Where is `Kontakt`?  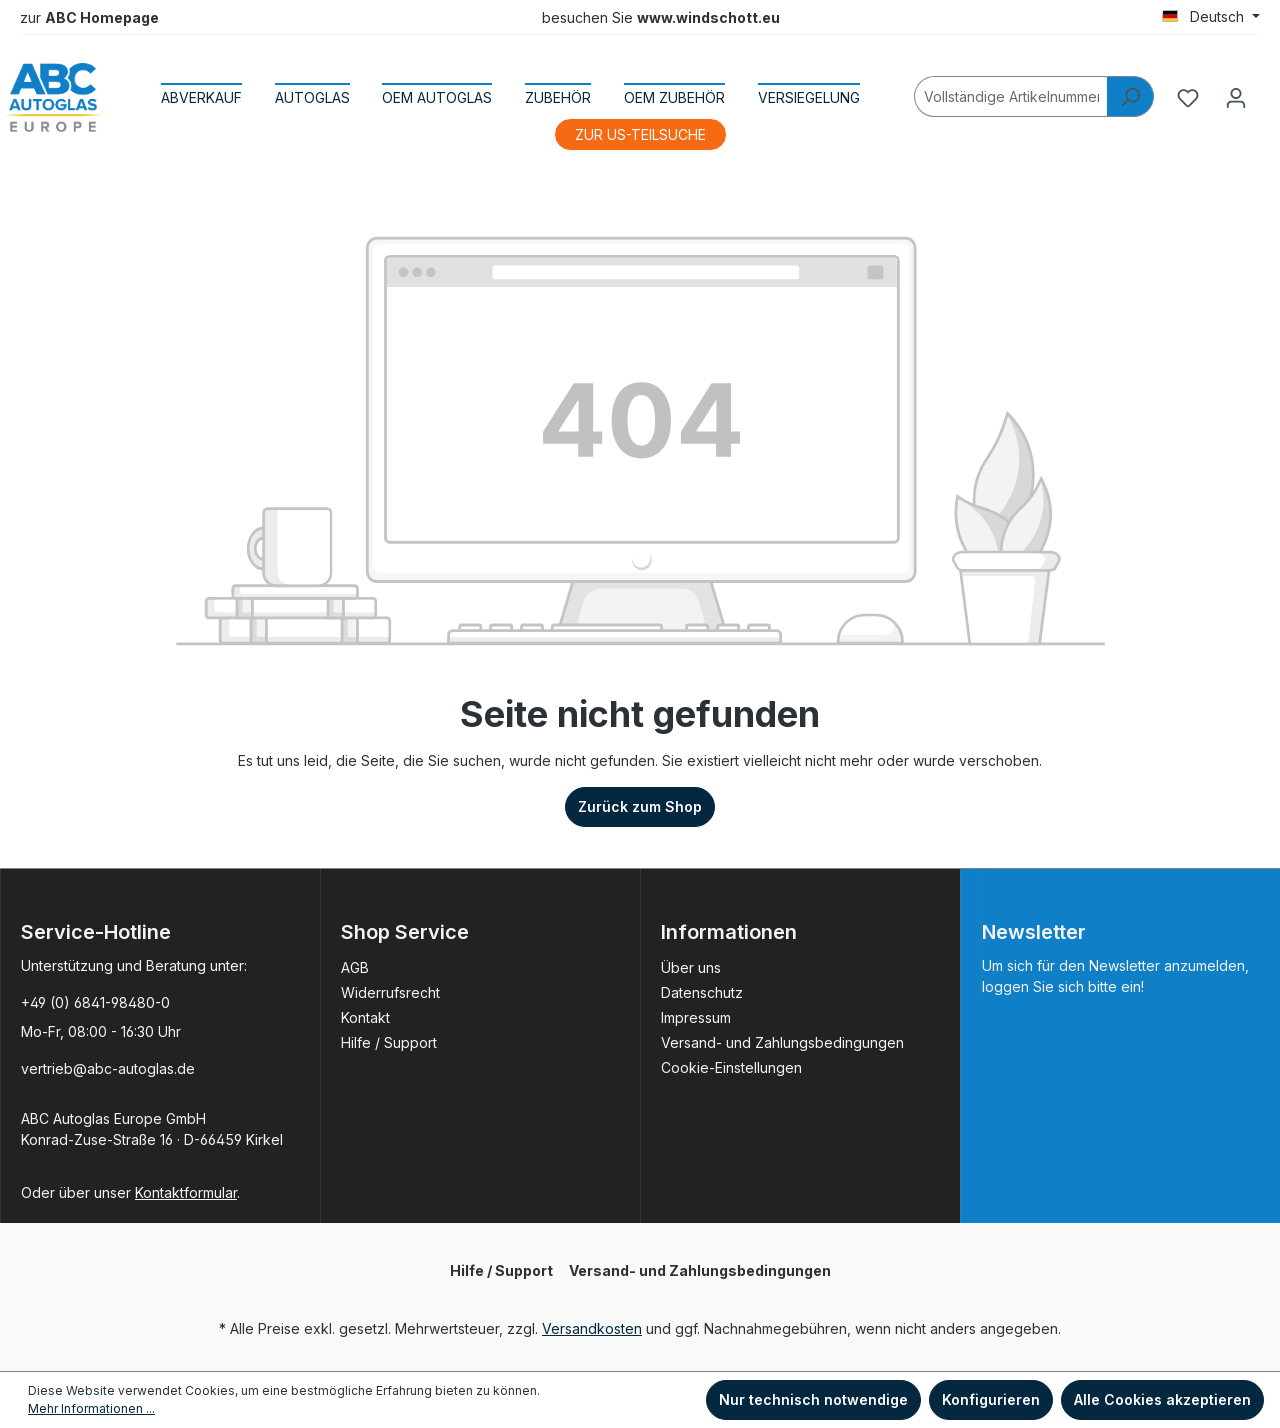 Kontakt is located at coordinates (365, 1017).